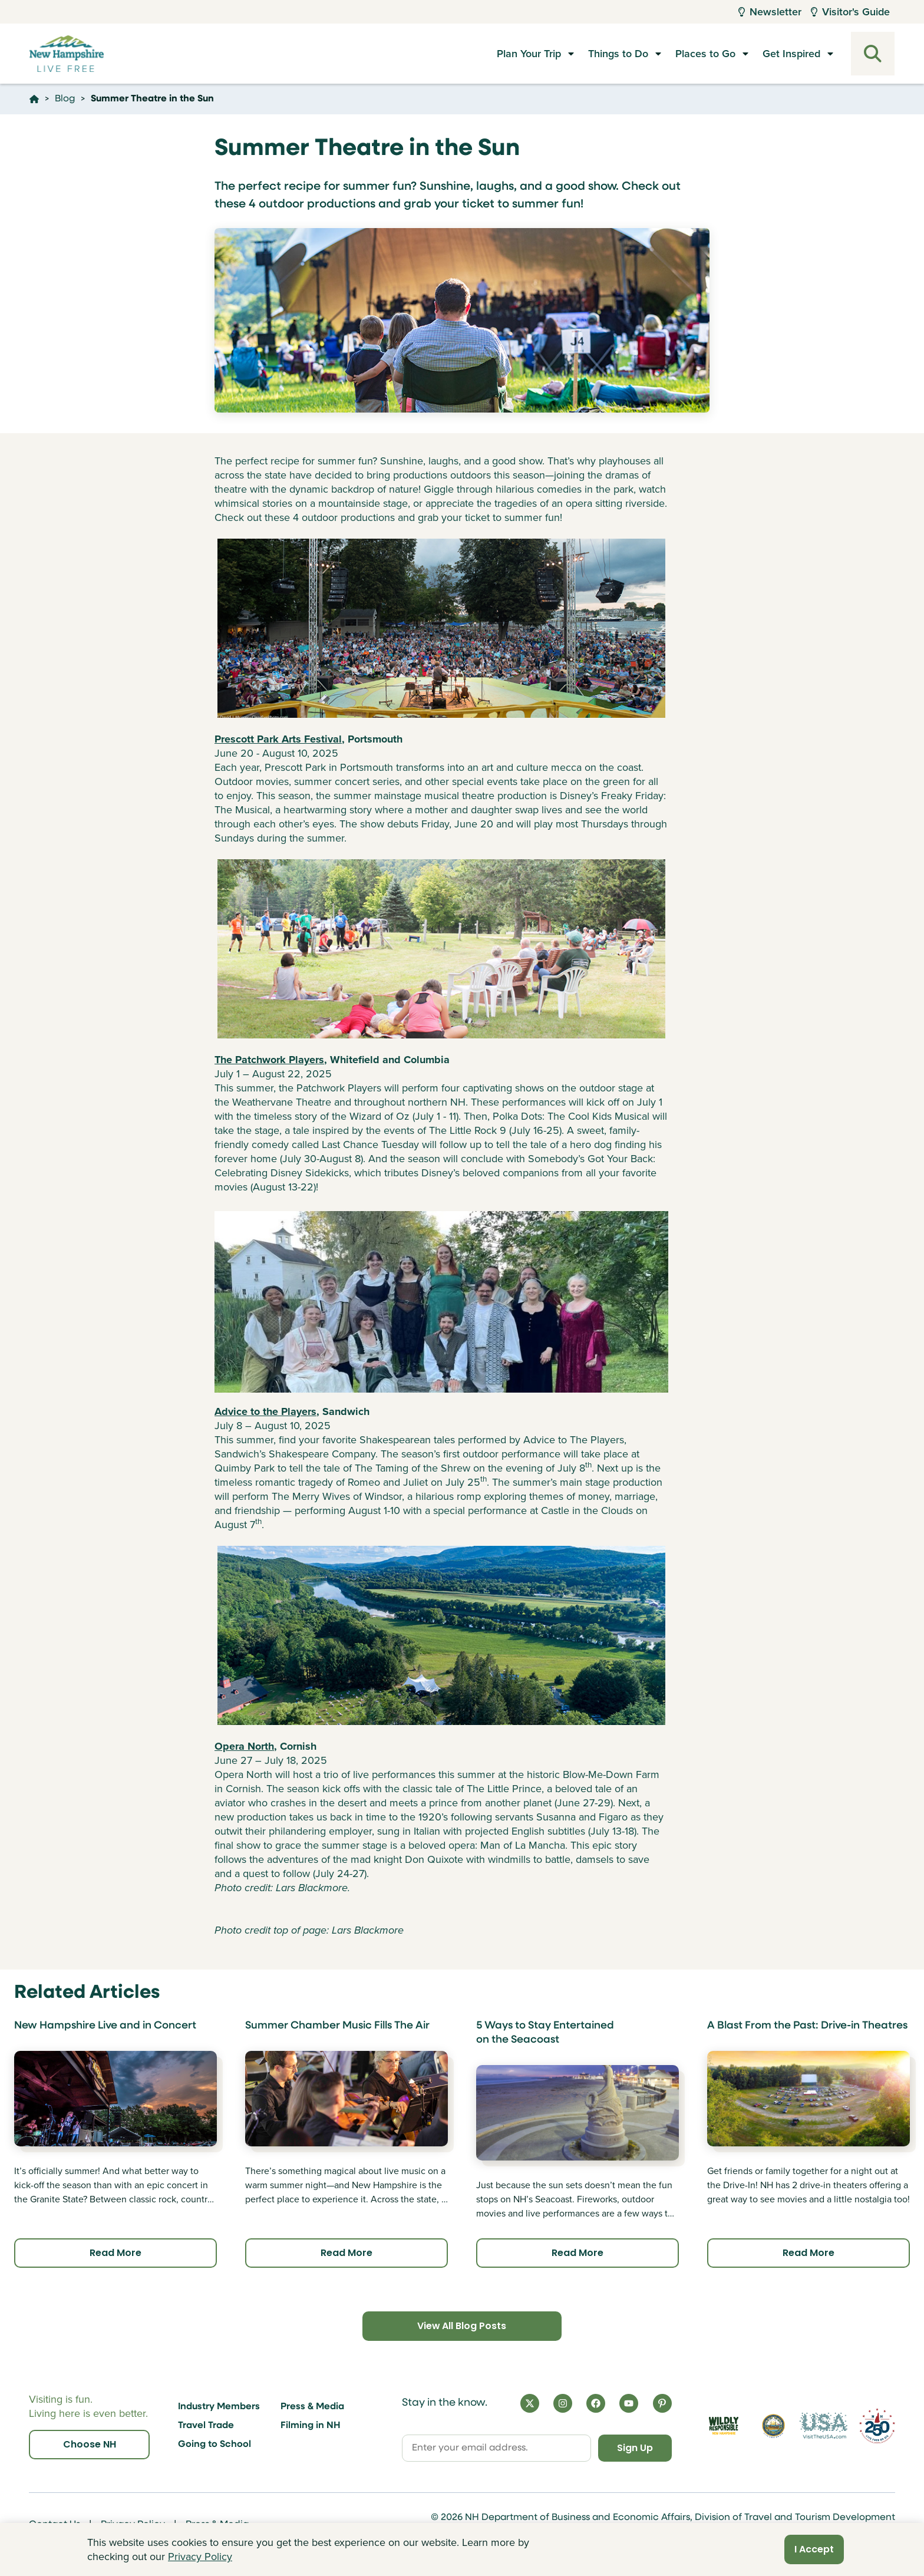  What do you see at coordinates (529, 2403) in the screenshot?
I see `[X]` at bounding box center [529, 2403].